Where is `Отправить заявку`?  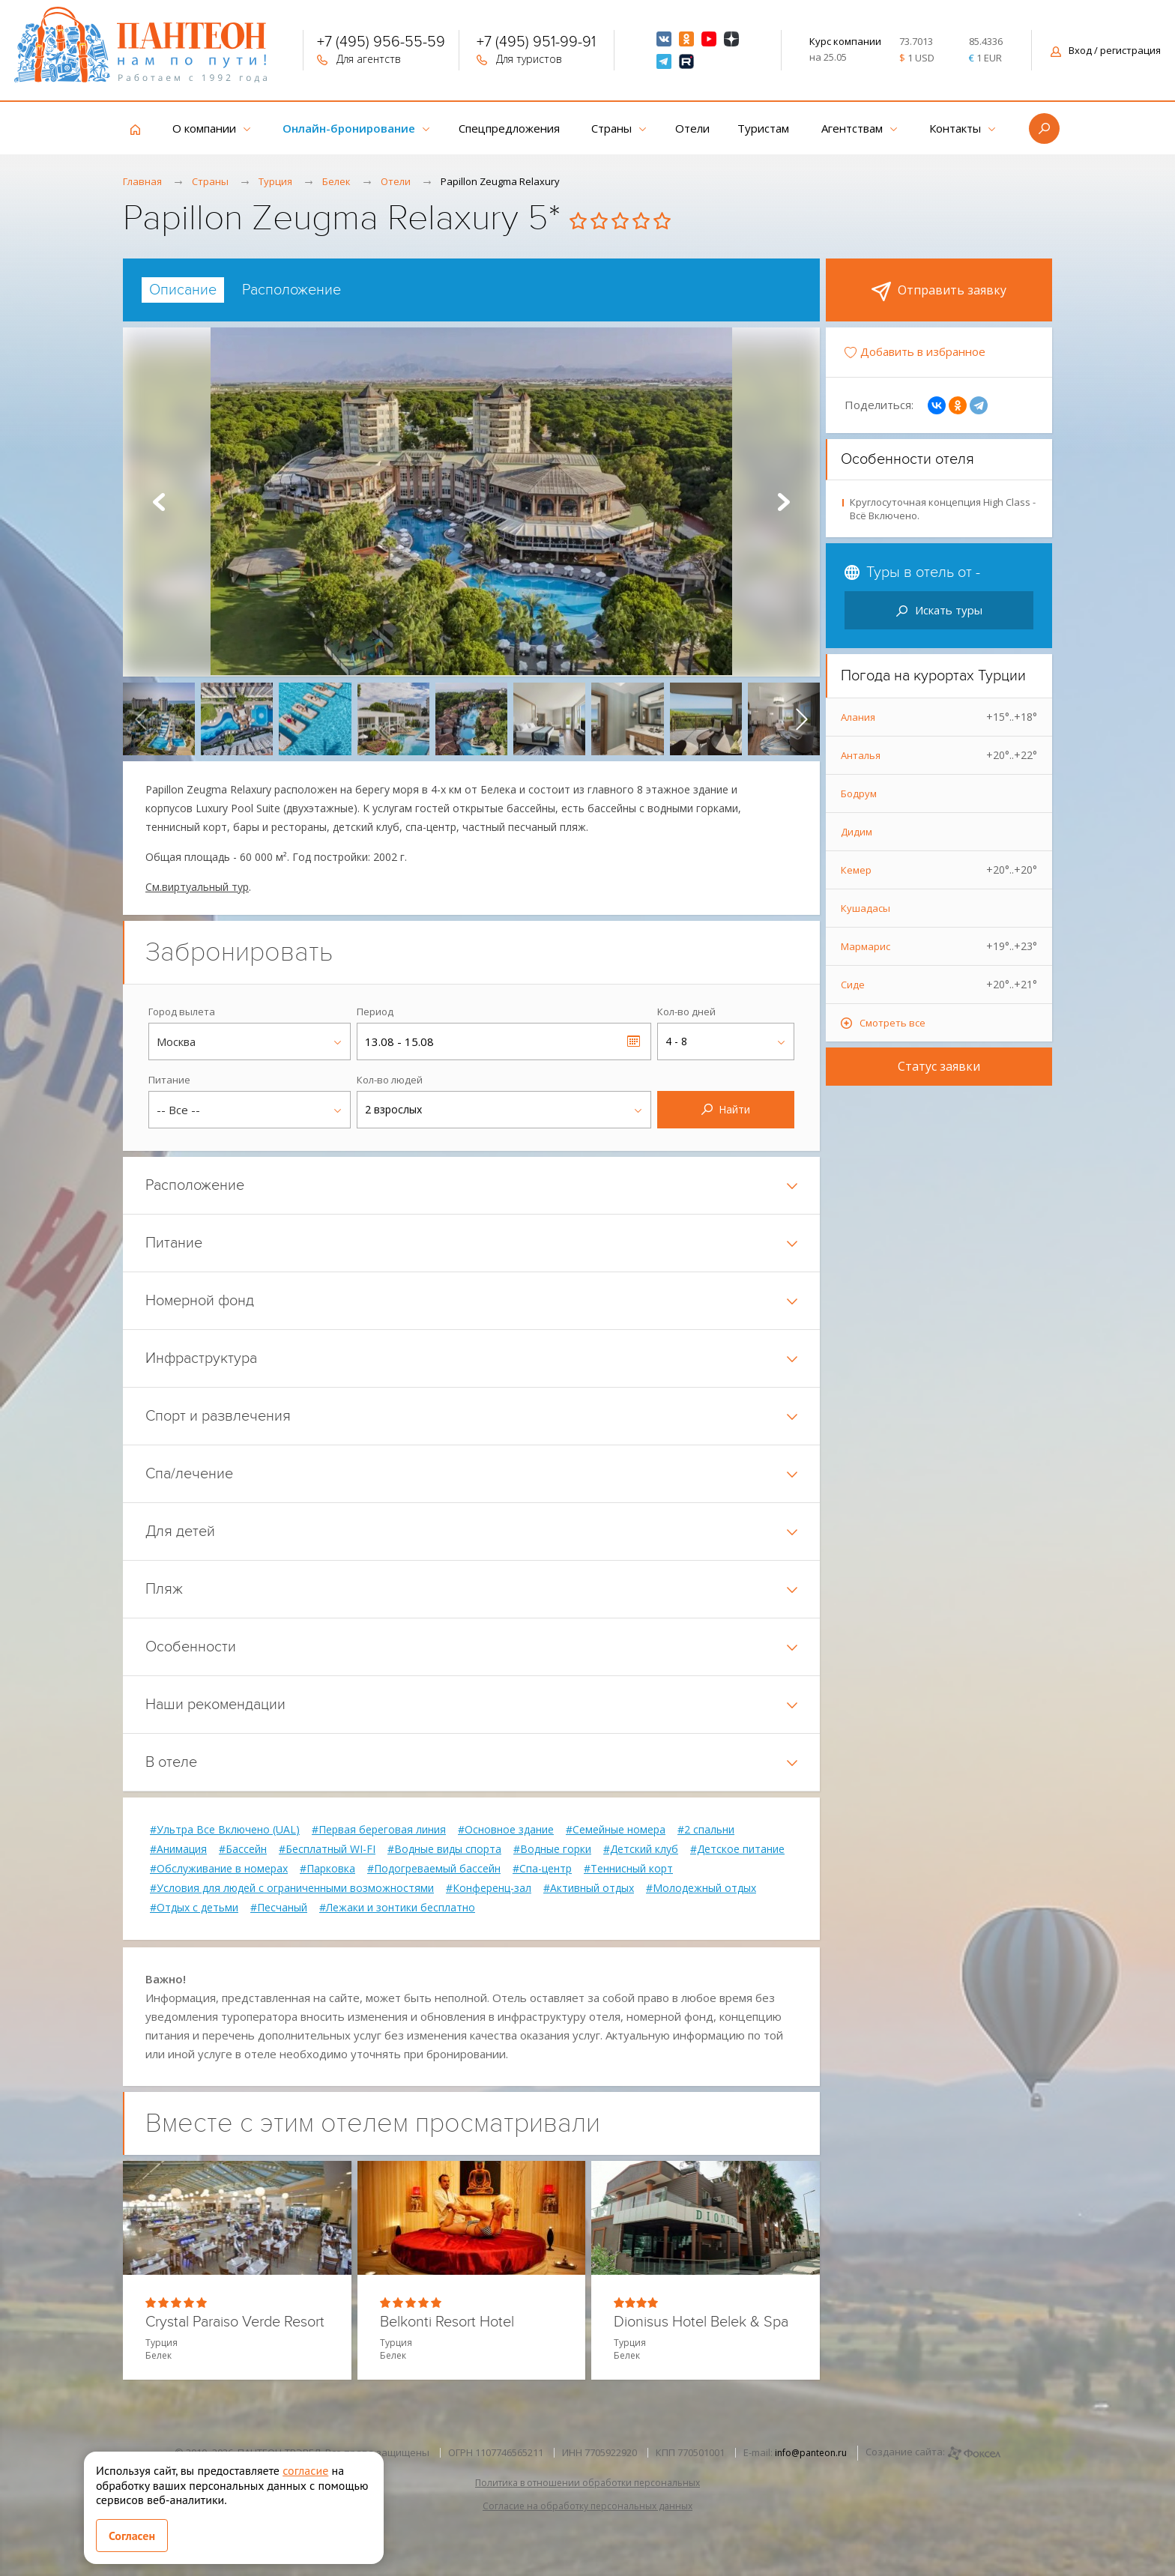
Отправить заявку is located at coordinates (939, 291).